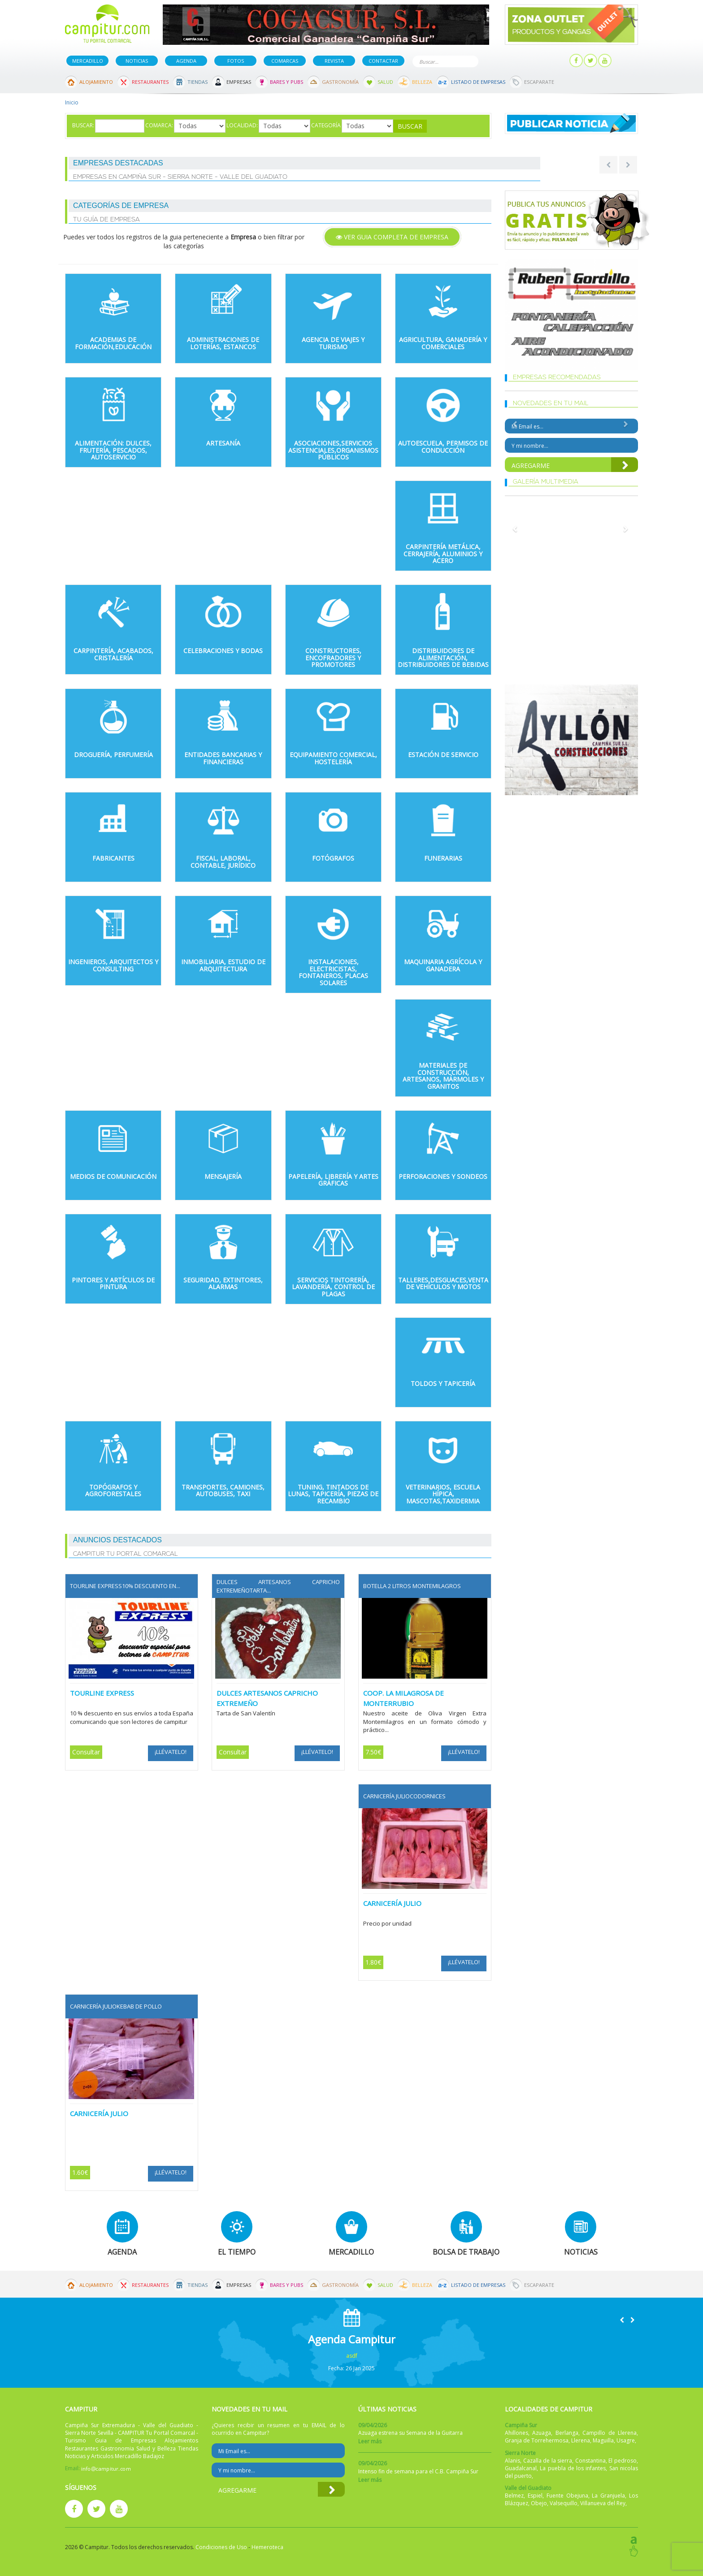  What do you see at coordinates (223, 343) in the screenshot?
I see `Administraciones de Loterías, Estancos` at bounding box center [223, 343].